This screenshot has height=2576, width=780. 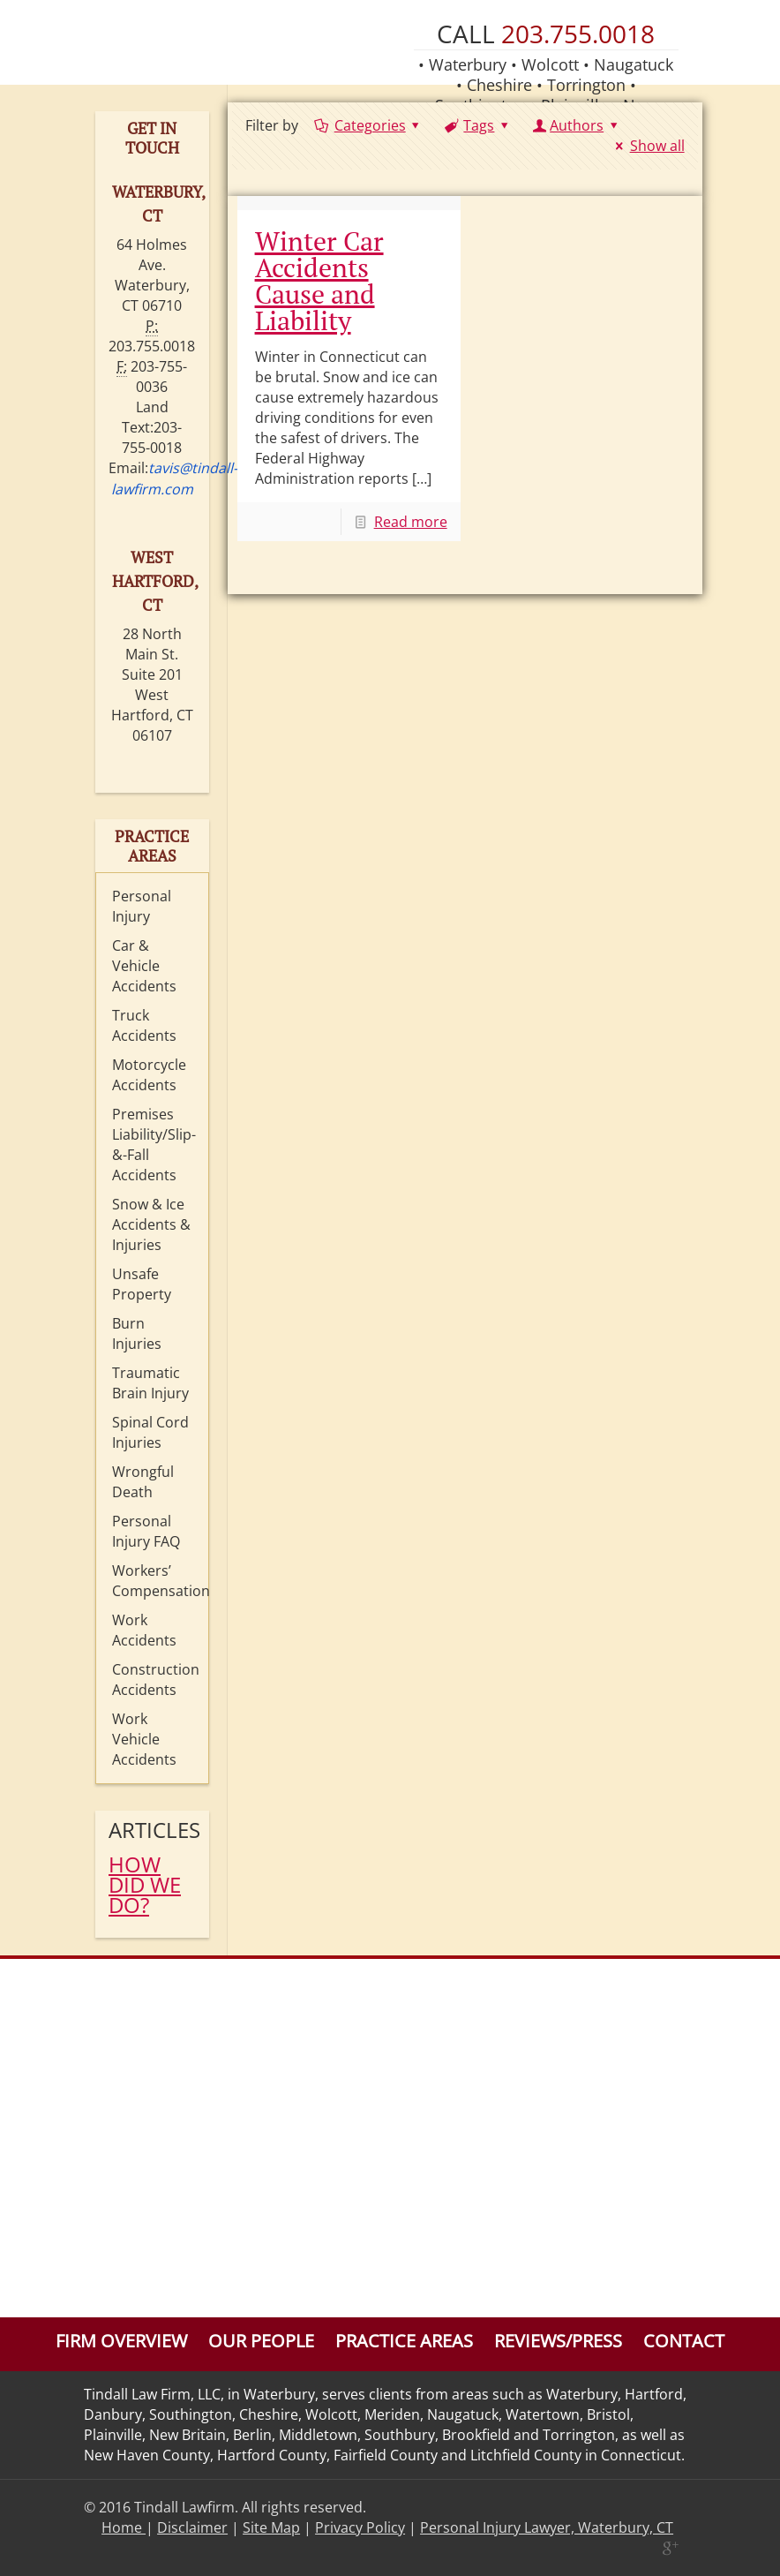 What do you see at coordinates (647, 145) in the screenshot?
I see `Show all` at bounding box center [647, 145].